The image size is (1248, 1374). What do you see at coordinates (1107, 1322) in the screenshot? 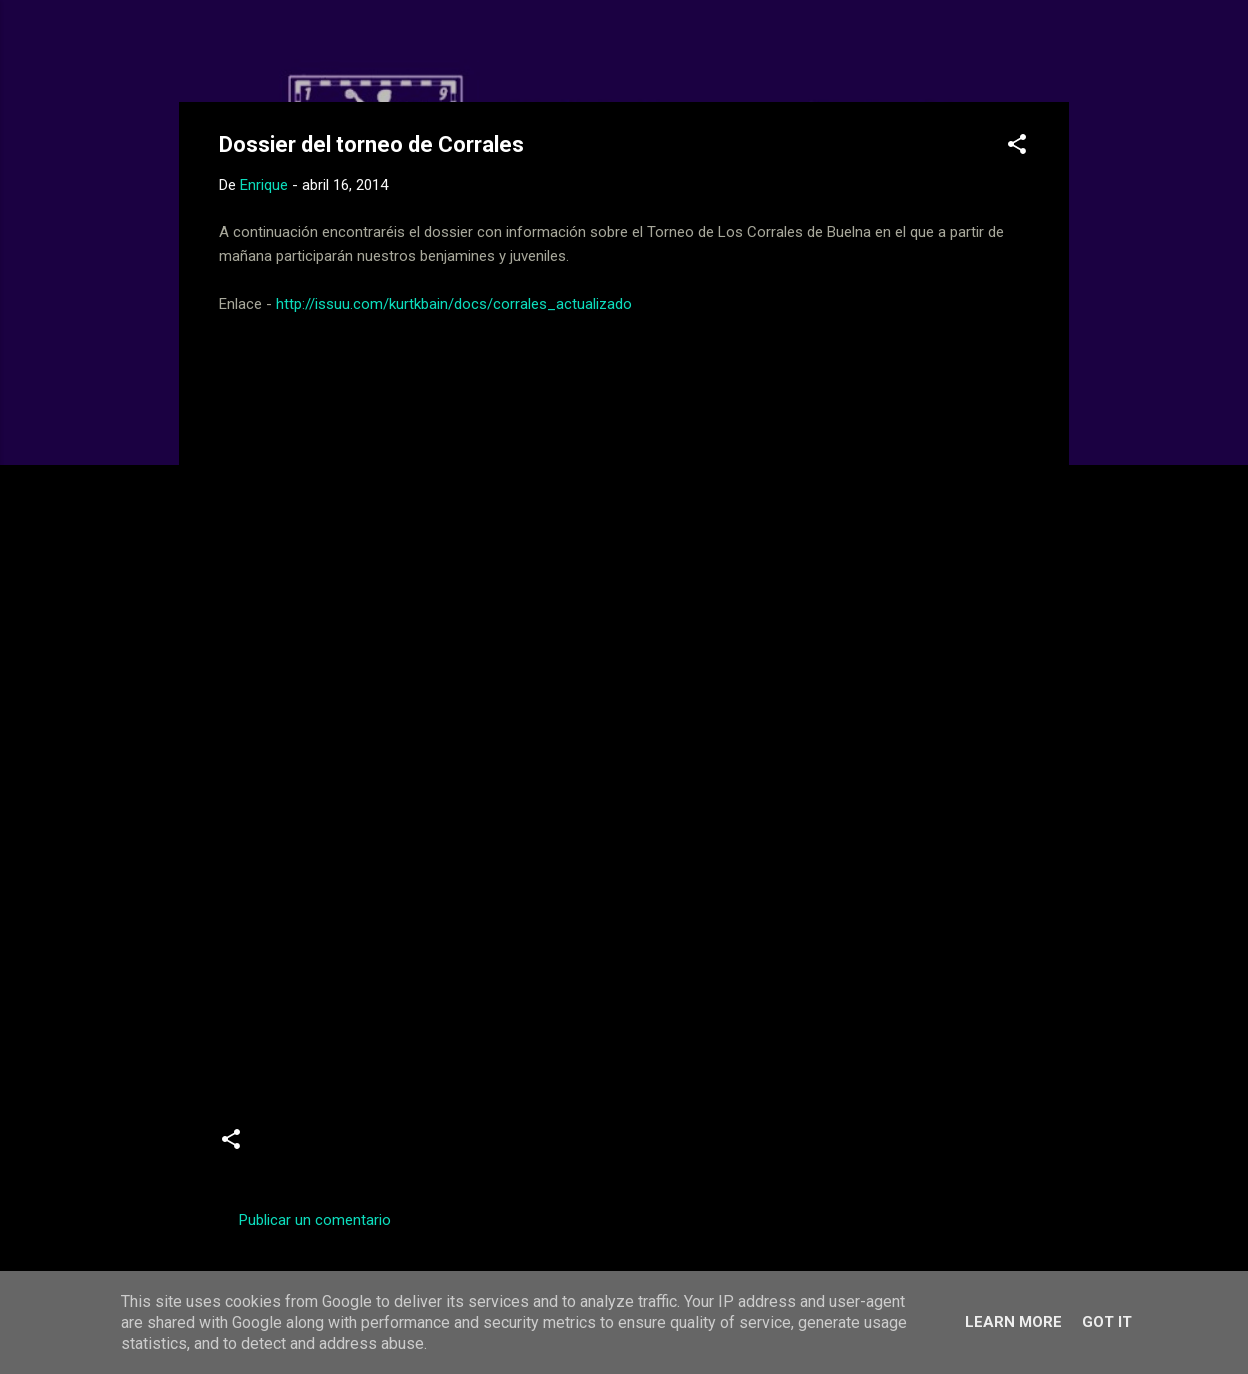
I see `Got it` at bounding box center [1107, 1322].